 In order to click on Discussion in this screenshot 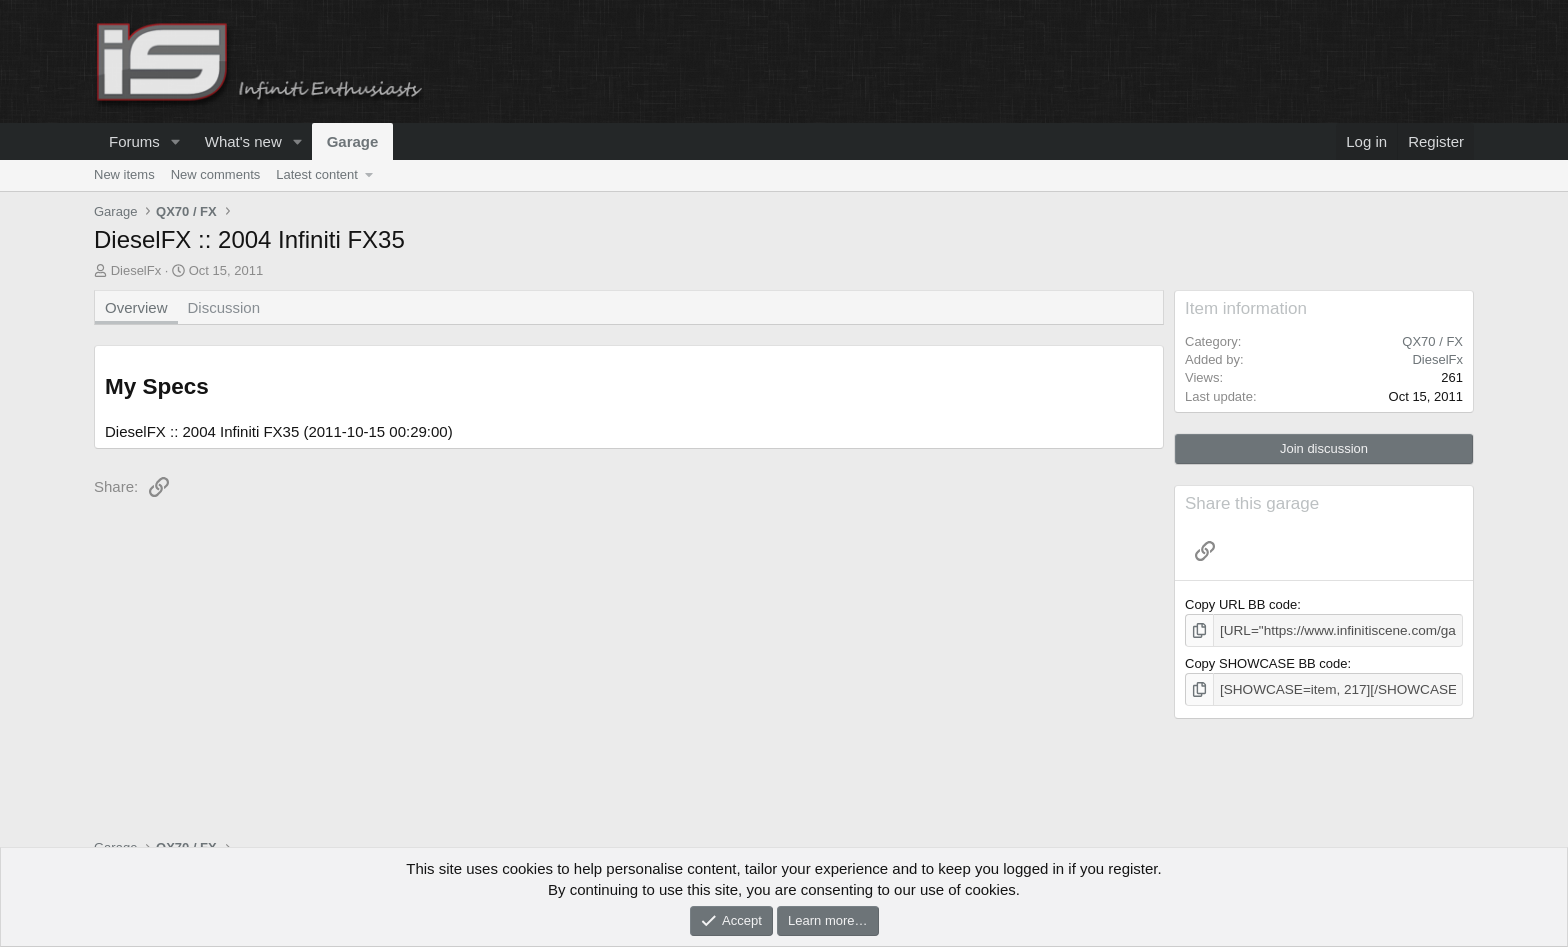, I will do `click(224, 307)`.